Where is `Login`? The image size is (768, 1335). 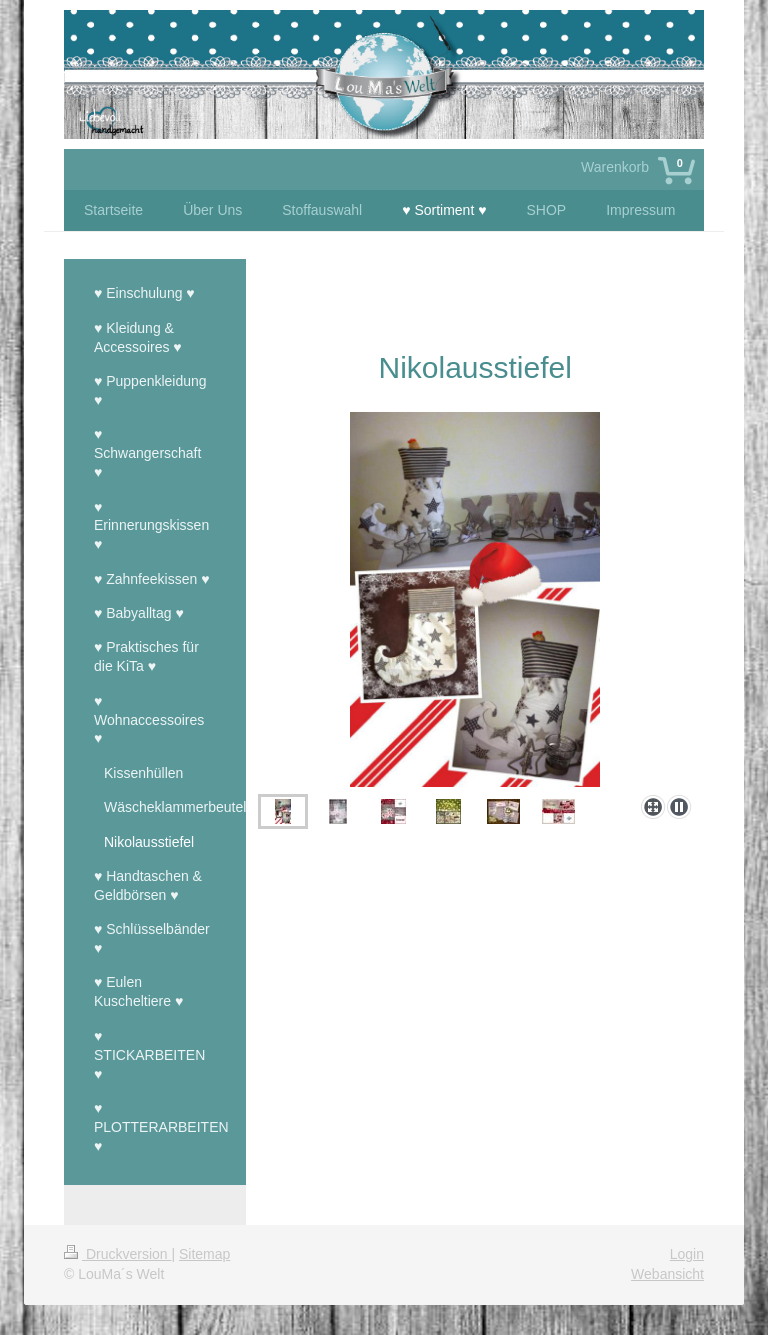 Login is located at coordinates (687, 1254).